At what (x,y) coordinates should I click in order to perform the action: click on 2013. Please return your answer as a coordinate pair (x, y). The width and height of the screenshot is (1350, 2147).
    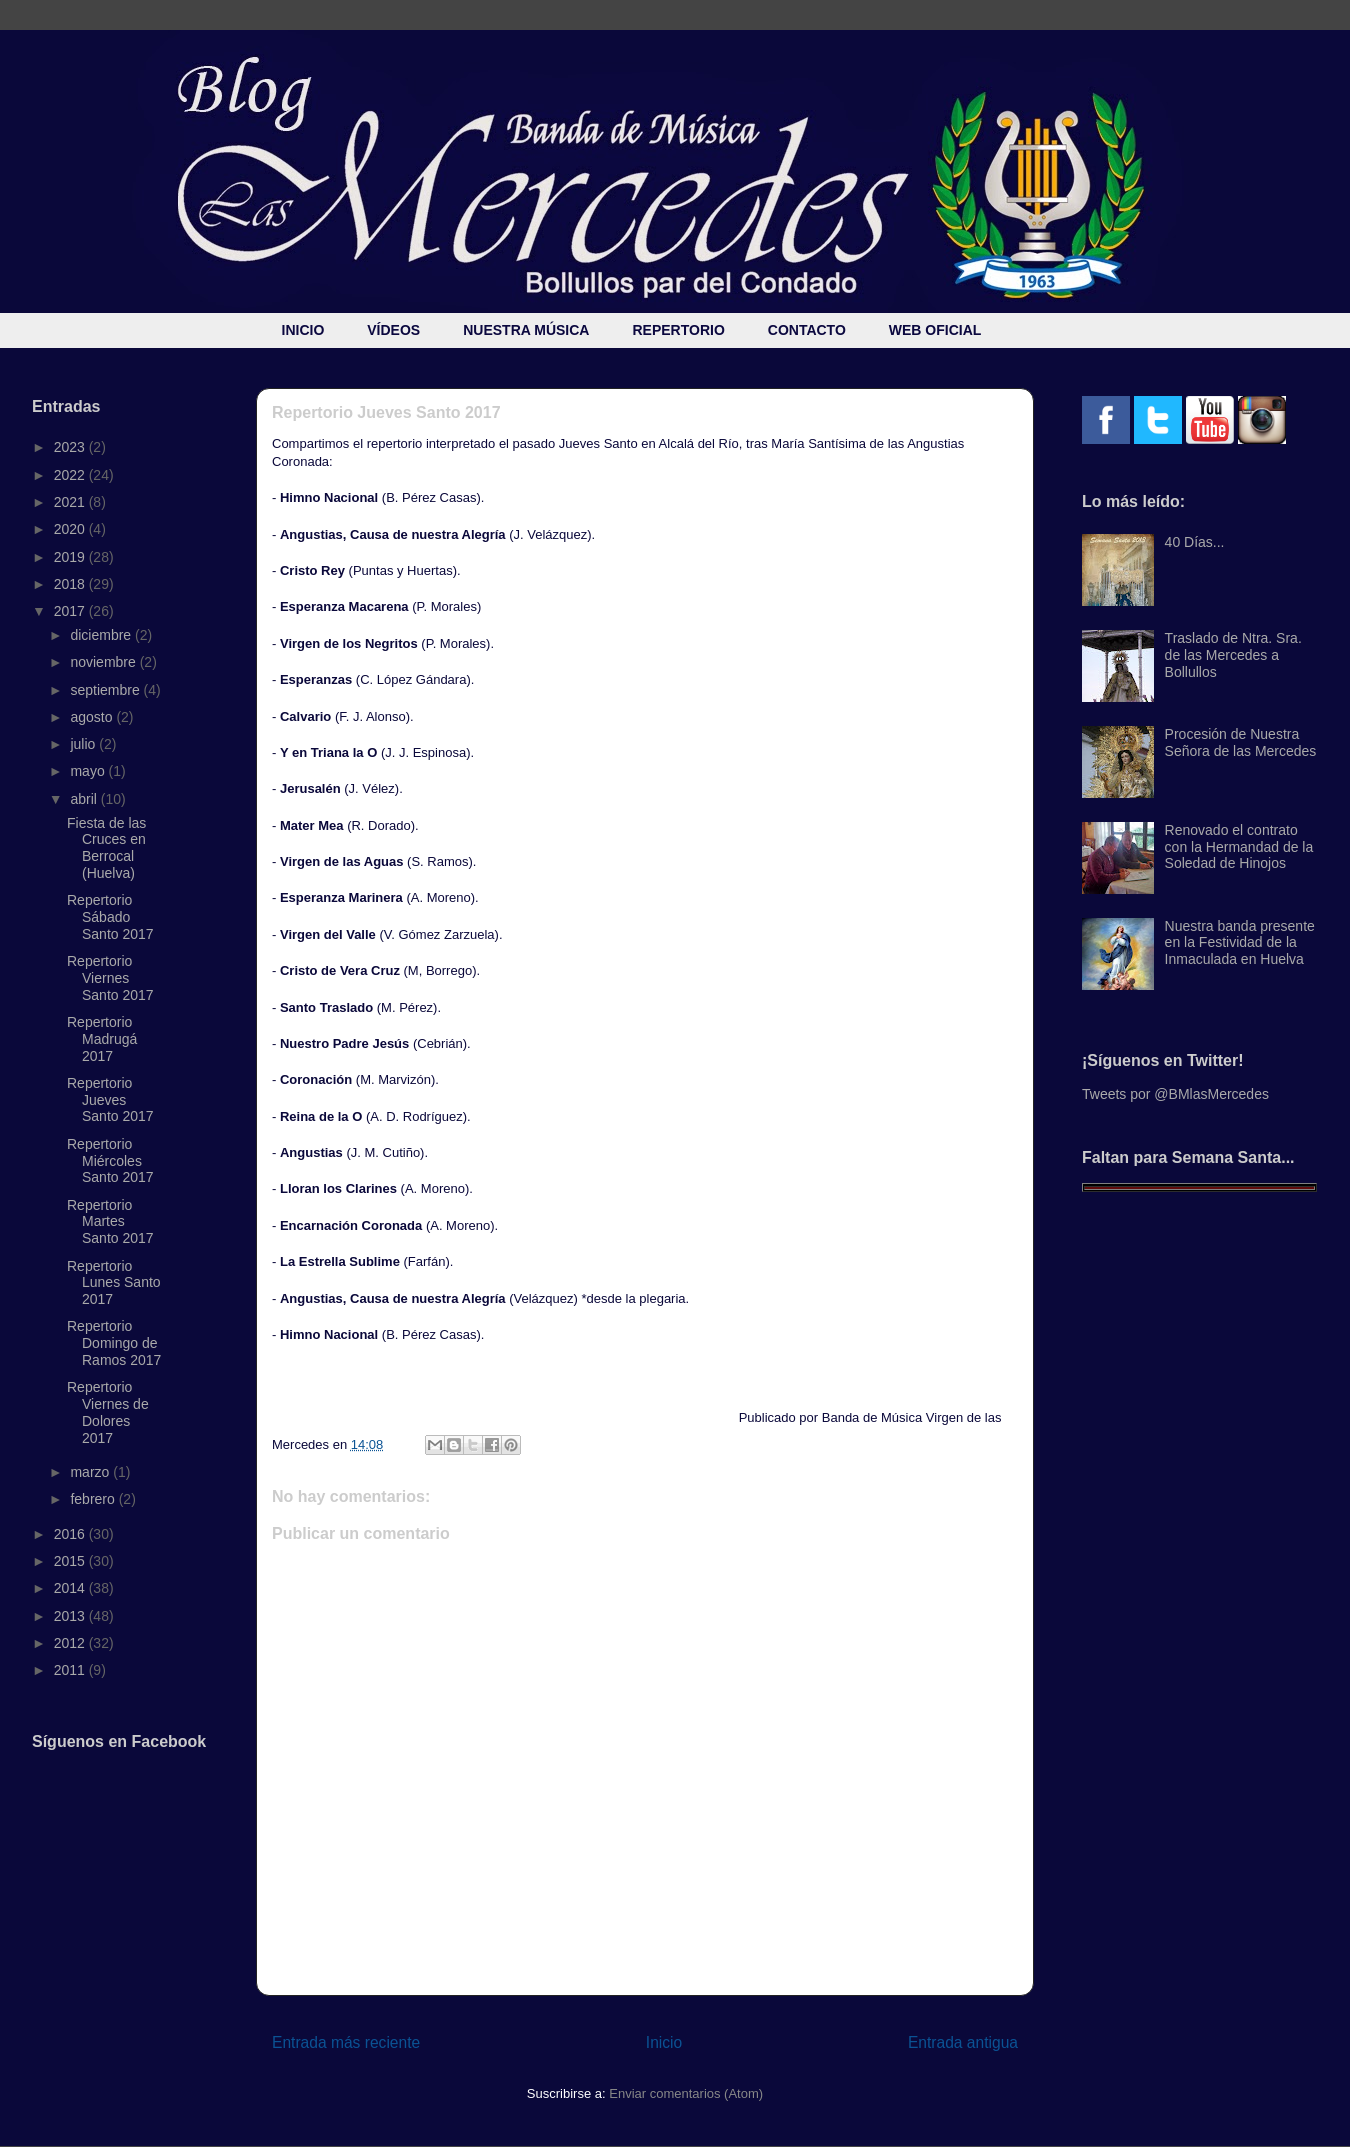
    Looking at the image, I should click on (71, 1616).